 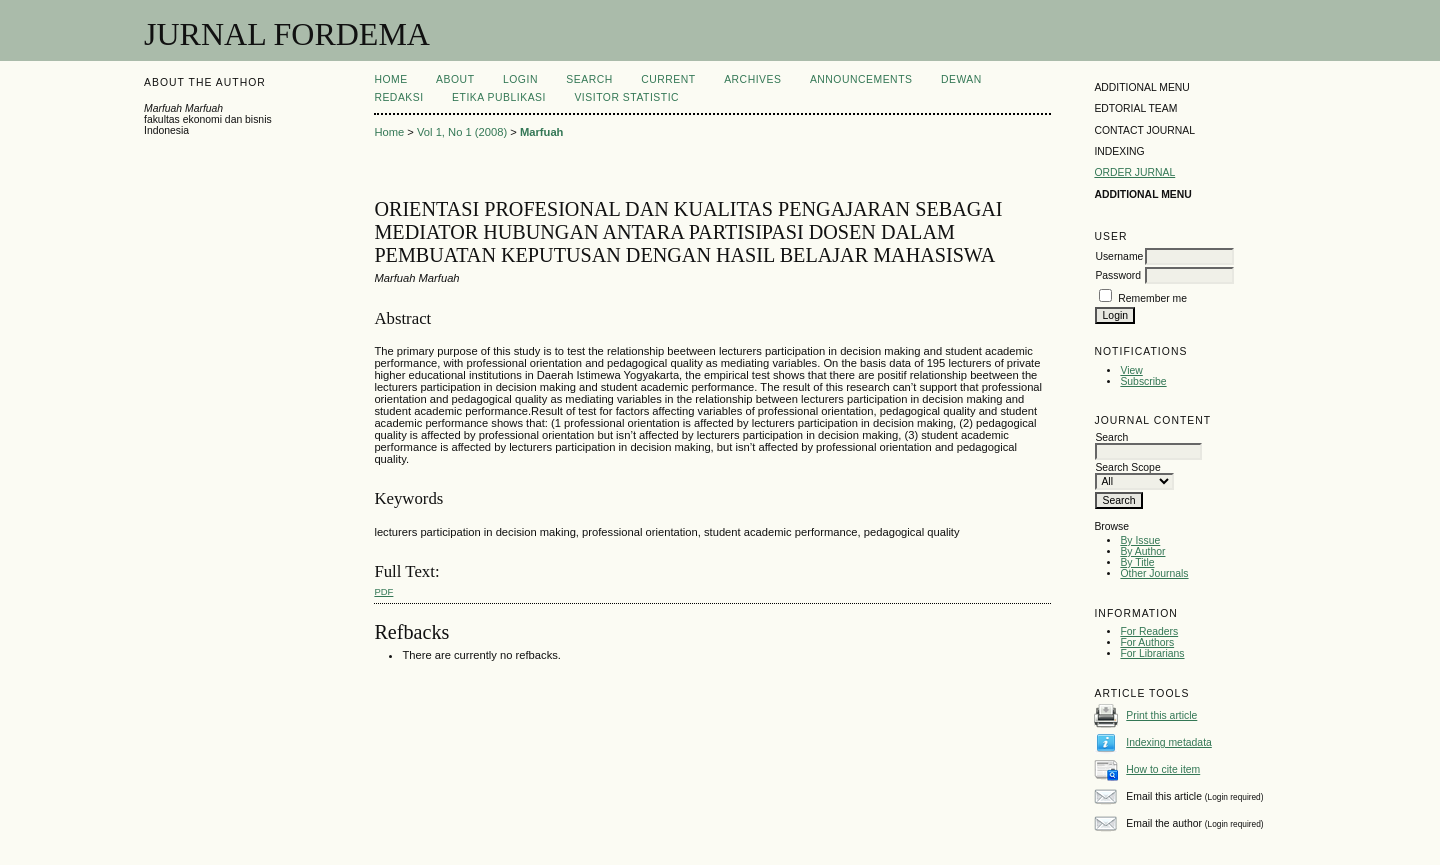 What do you see at coordinates (1161, 715) in the screenshot?
I see `Print this article` at bounding box center [1161, 715].